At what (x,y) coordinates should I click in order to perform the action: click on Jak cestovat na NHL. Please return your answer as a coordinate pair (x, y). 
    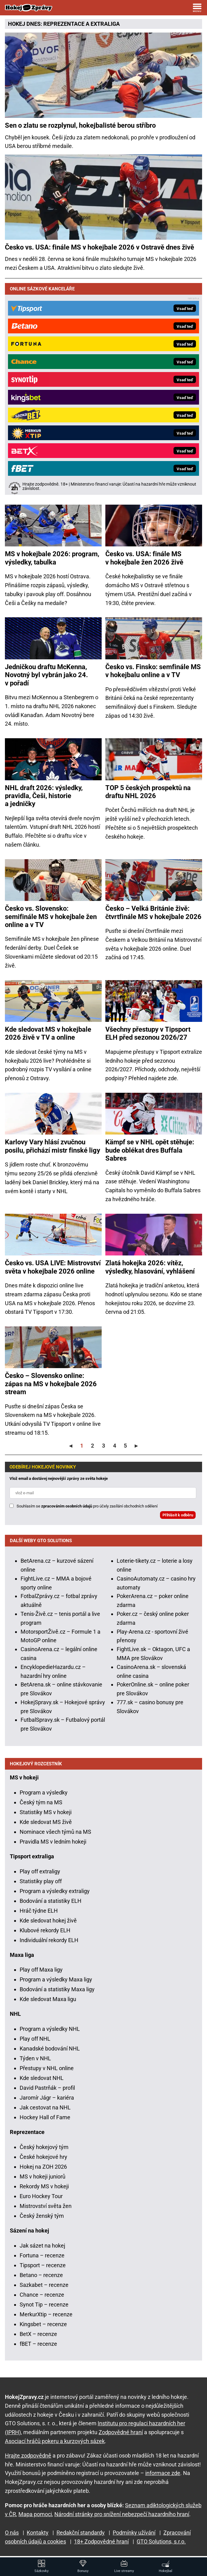
    Looking at the image, I should click on (45, 2107).